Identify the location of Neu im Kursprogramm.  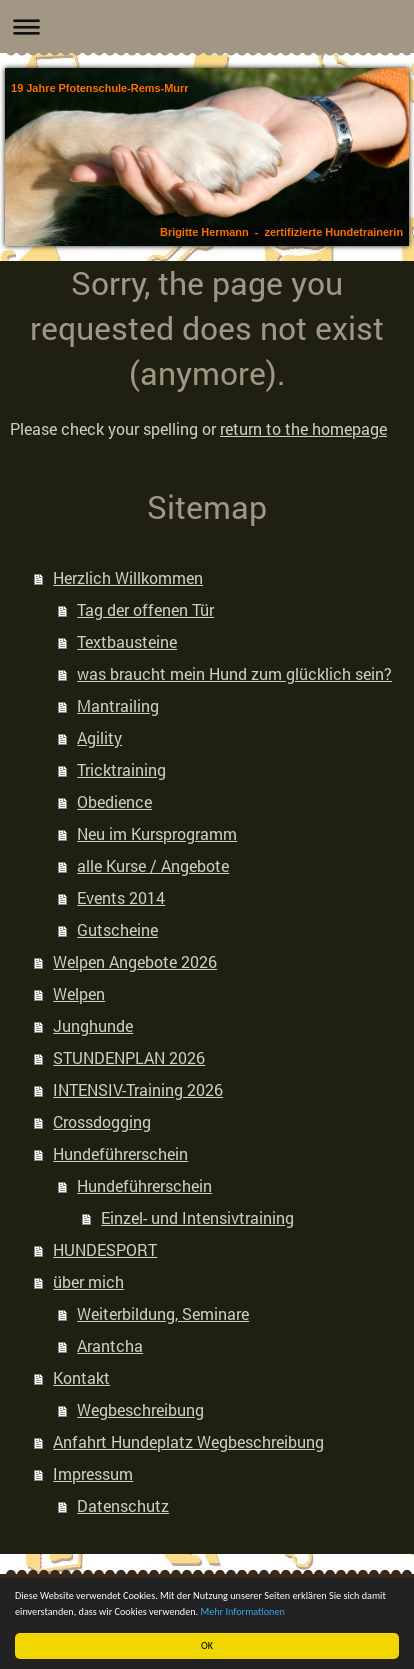
(157, 833).